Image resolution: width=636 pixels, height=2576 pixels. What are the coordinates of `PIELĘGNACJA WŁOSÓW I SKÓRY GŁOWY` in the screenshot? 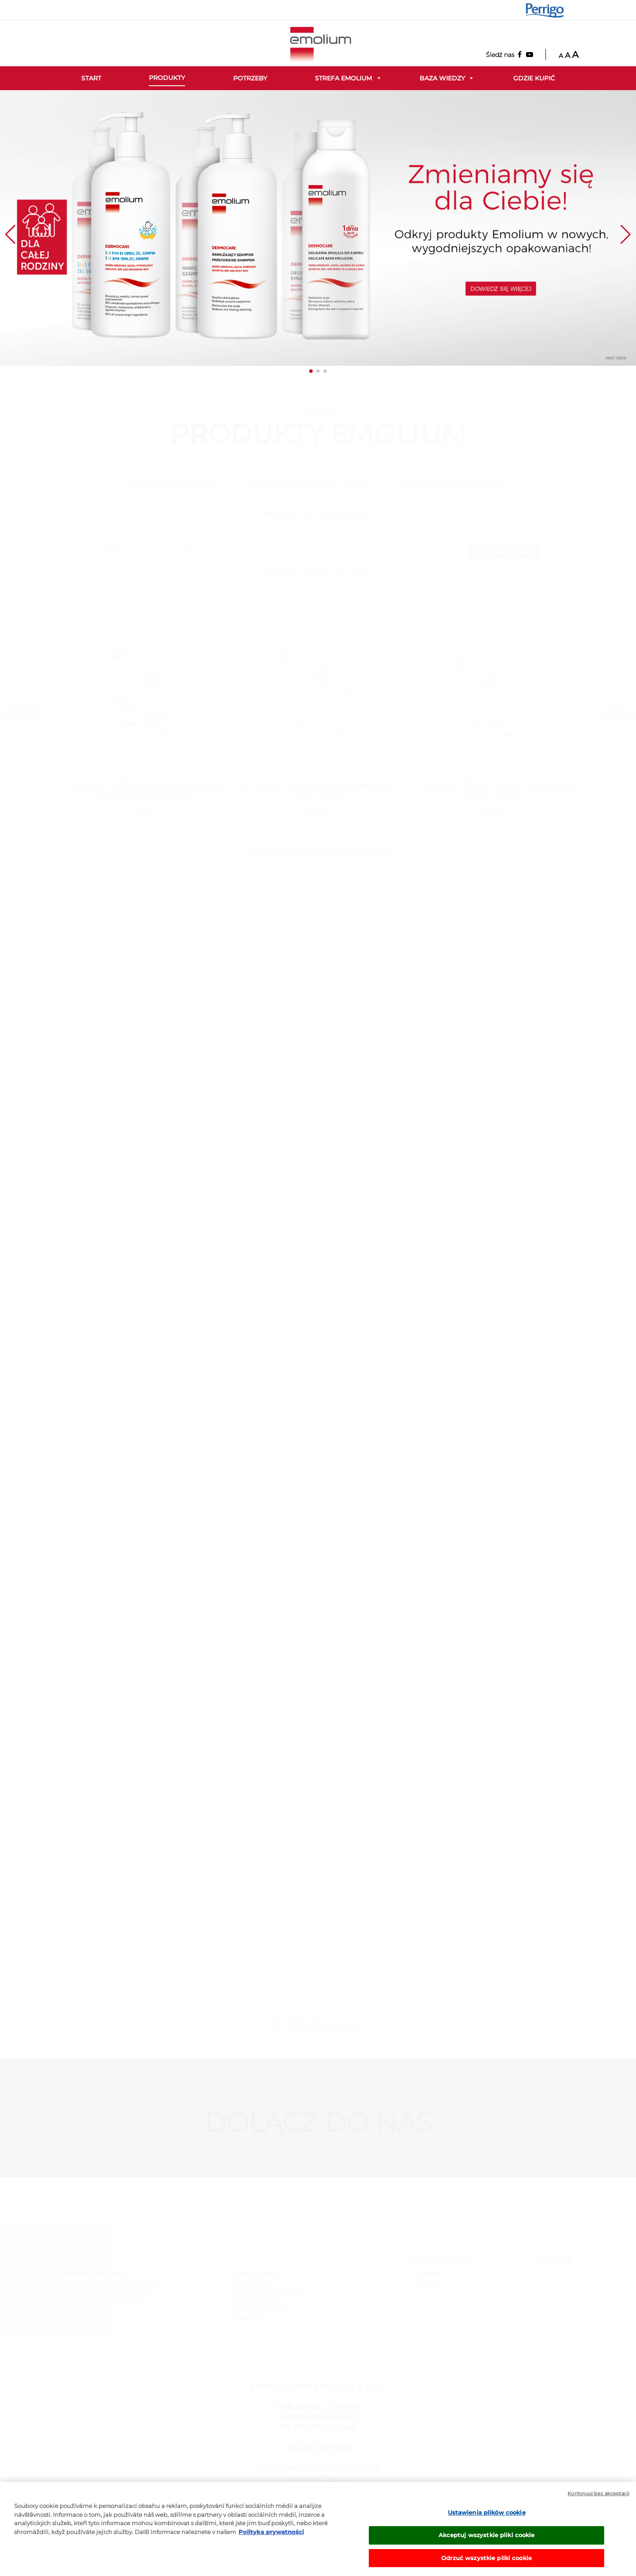 It's located at (318, 572).